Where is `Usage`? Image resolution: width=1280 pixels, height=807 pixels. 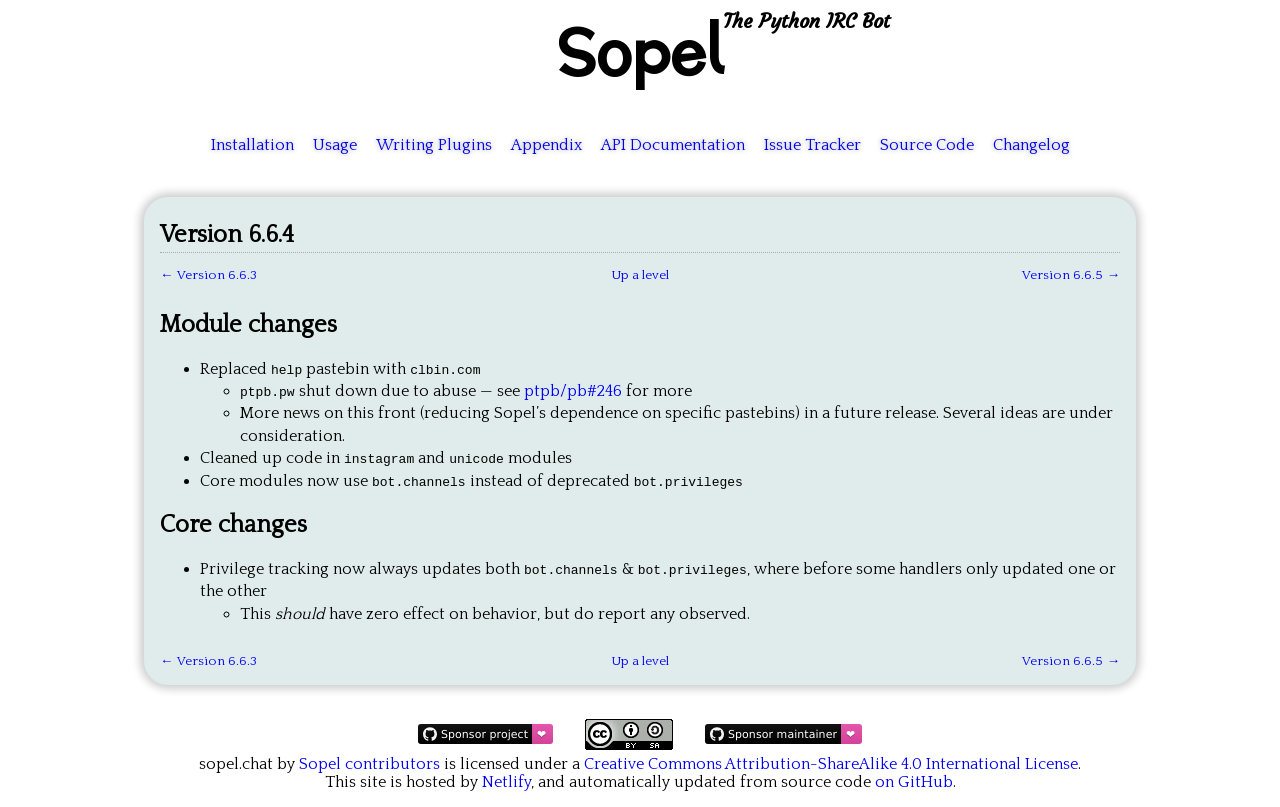
Usage is located at coordinates (335, 145).